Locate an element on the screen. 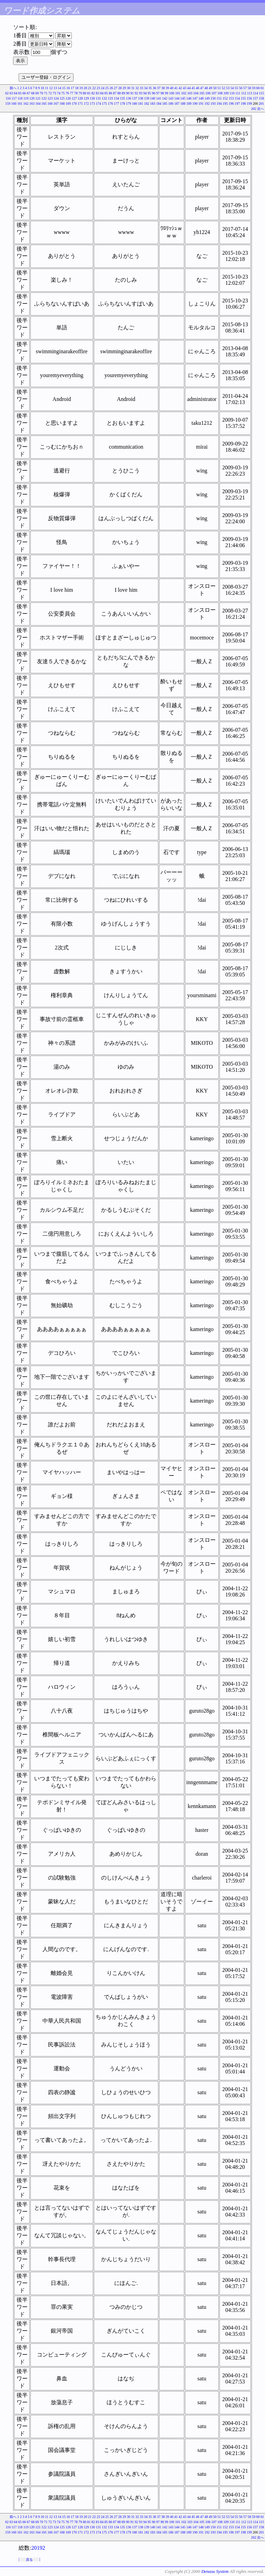 Image resolution: width=265 pixels, height=2576 pixels. 次へ is located at coordinates (260, 109).